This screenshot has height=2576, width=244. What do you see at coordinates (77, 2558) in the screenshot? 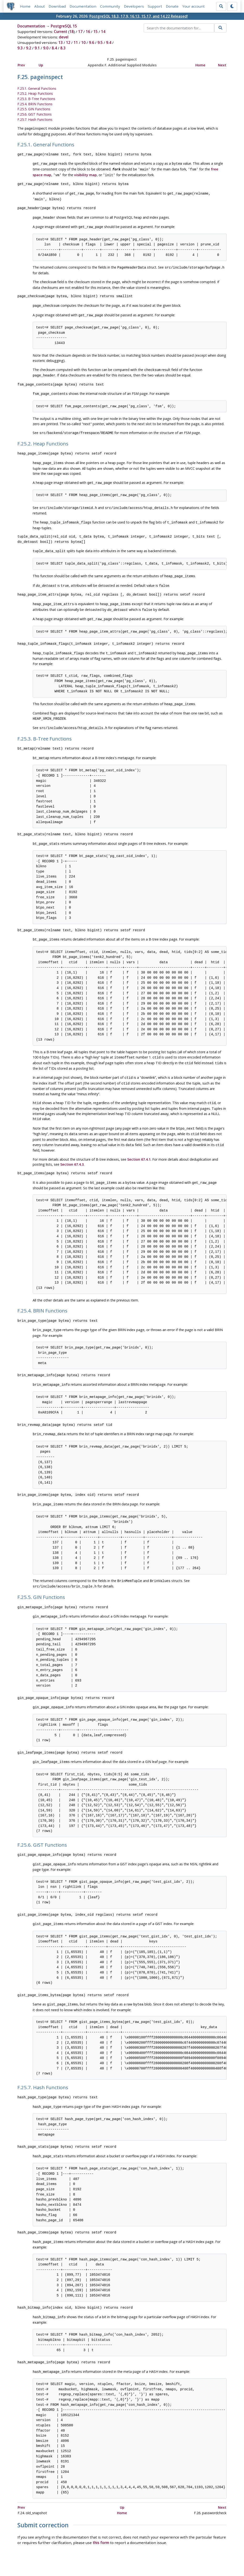
I see `Policies` at bounding box center [77, 2558].